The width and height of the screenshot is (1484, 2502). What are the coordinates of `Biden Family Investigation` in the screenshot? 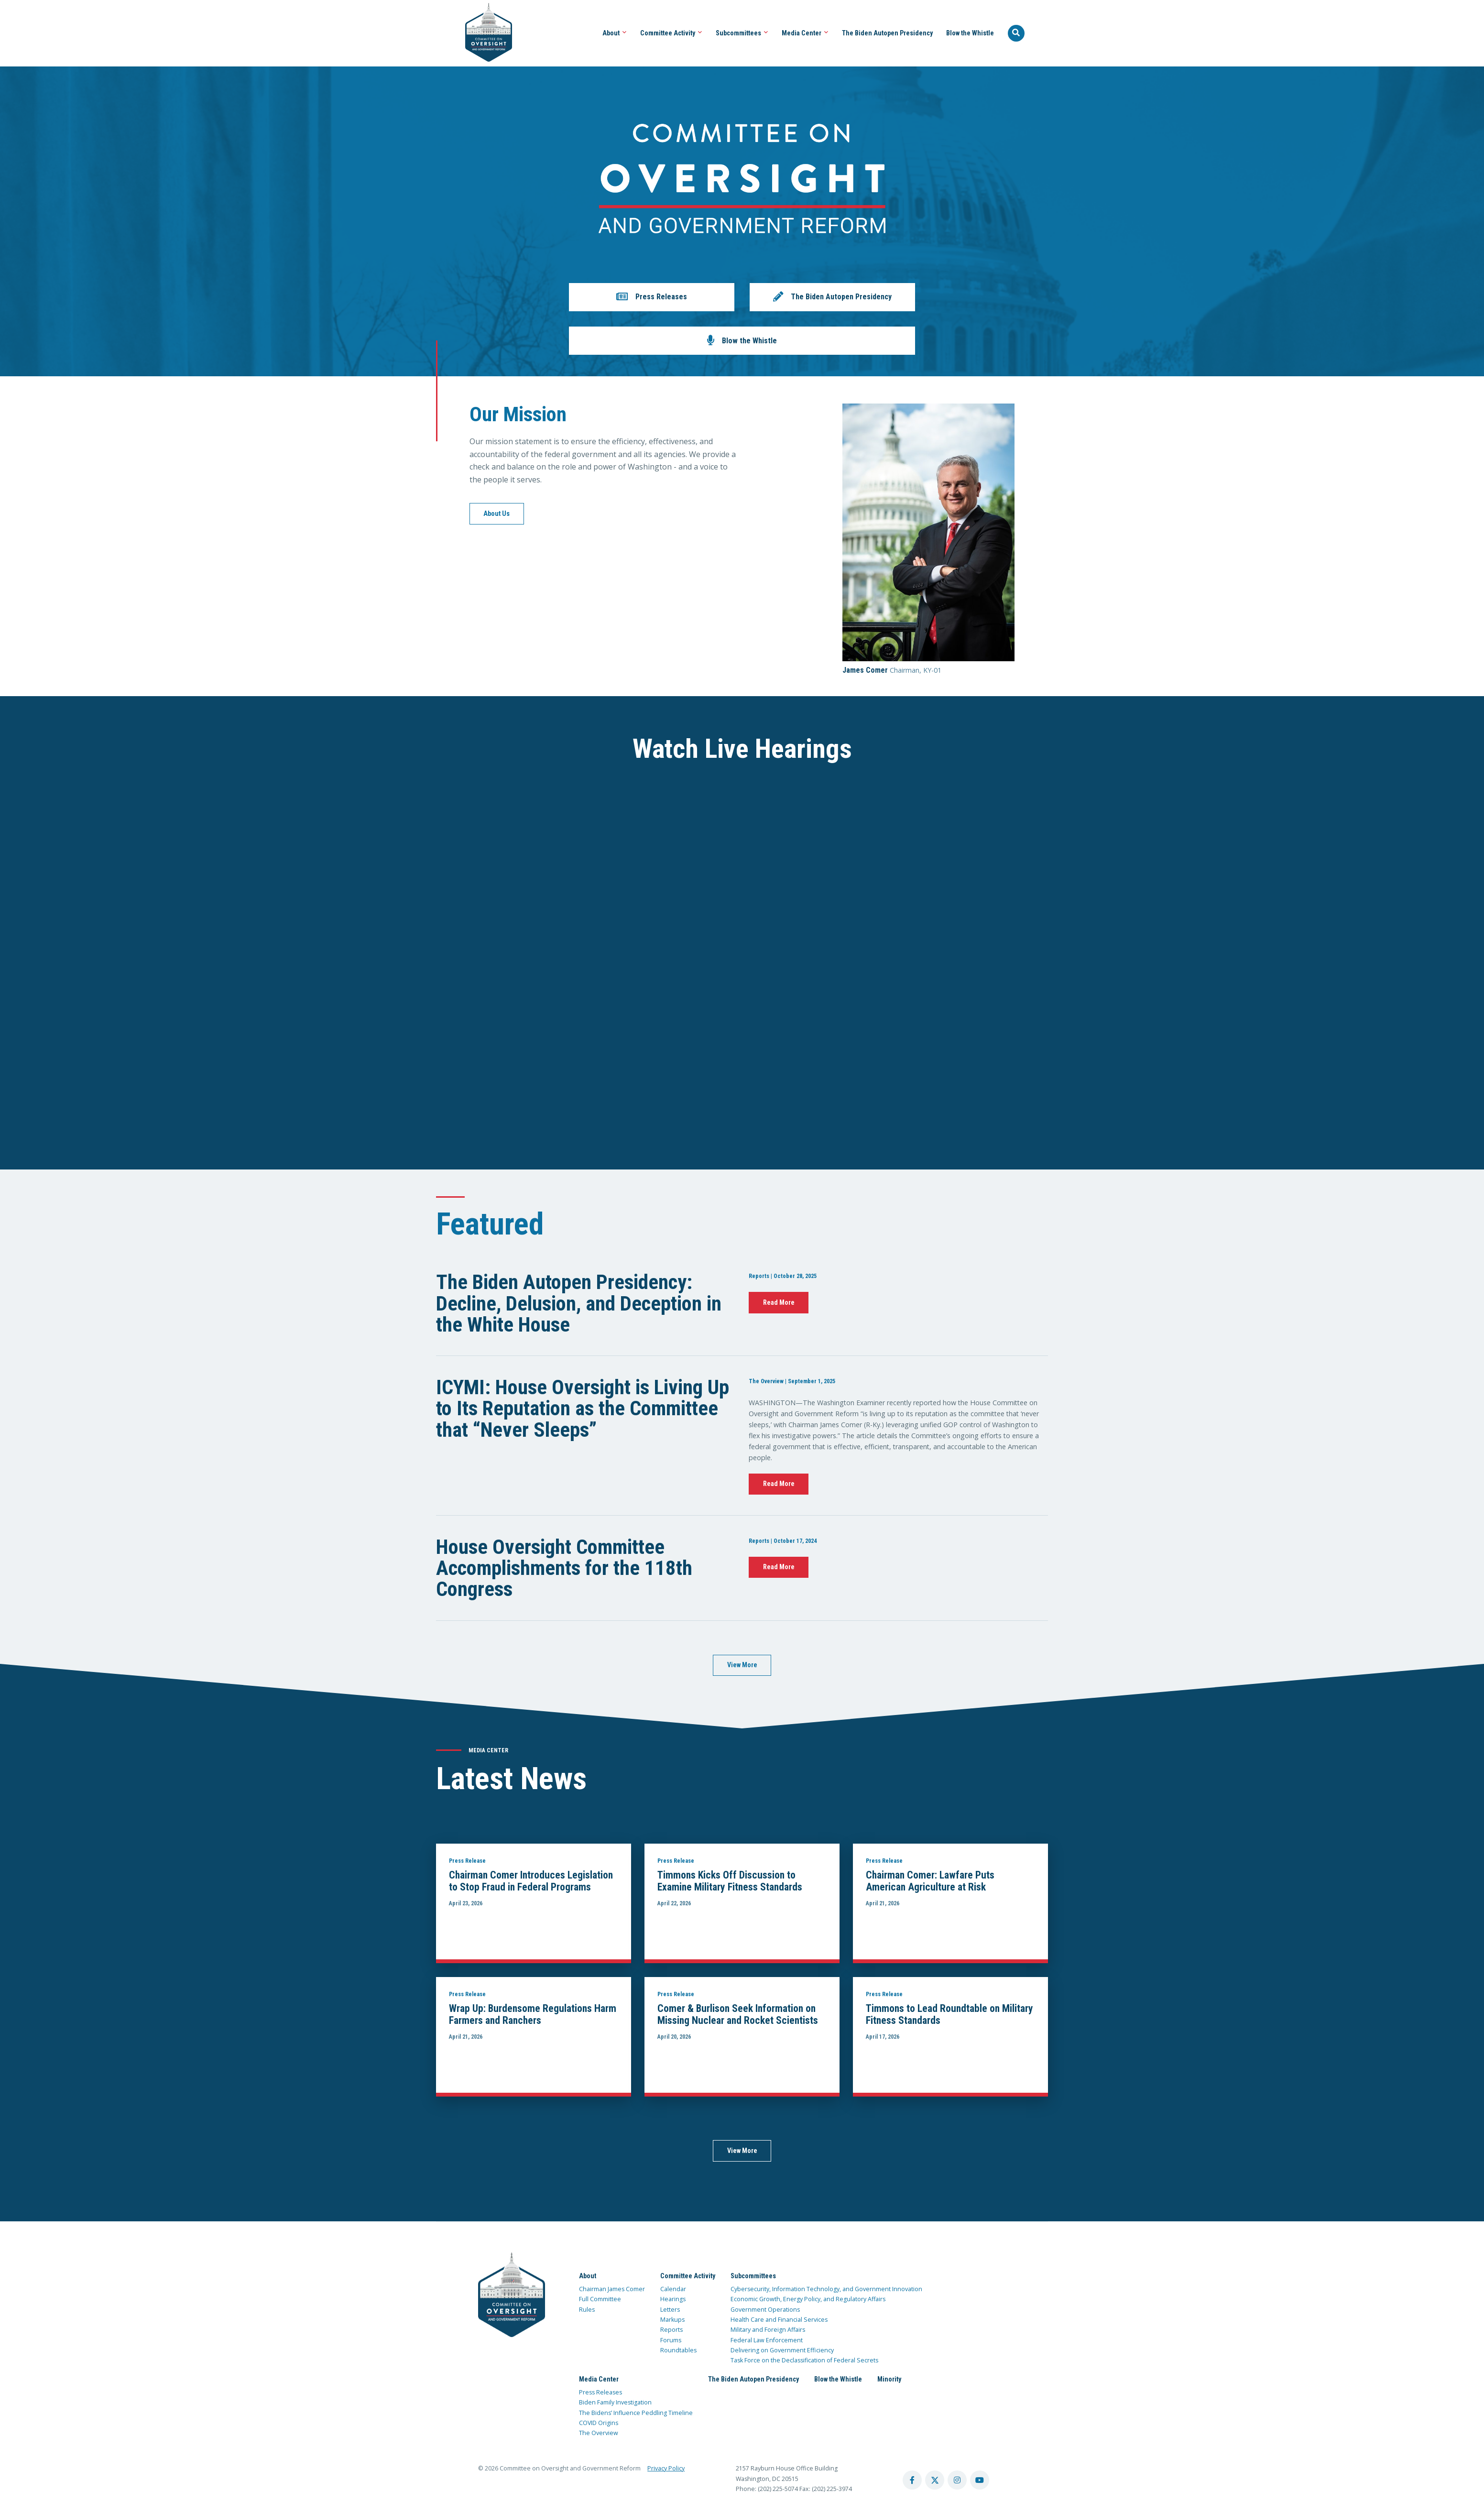 It's located at (615, 2402).